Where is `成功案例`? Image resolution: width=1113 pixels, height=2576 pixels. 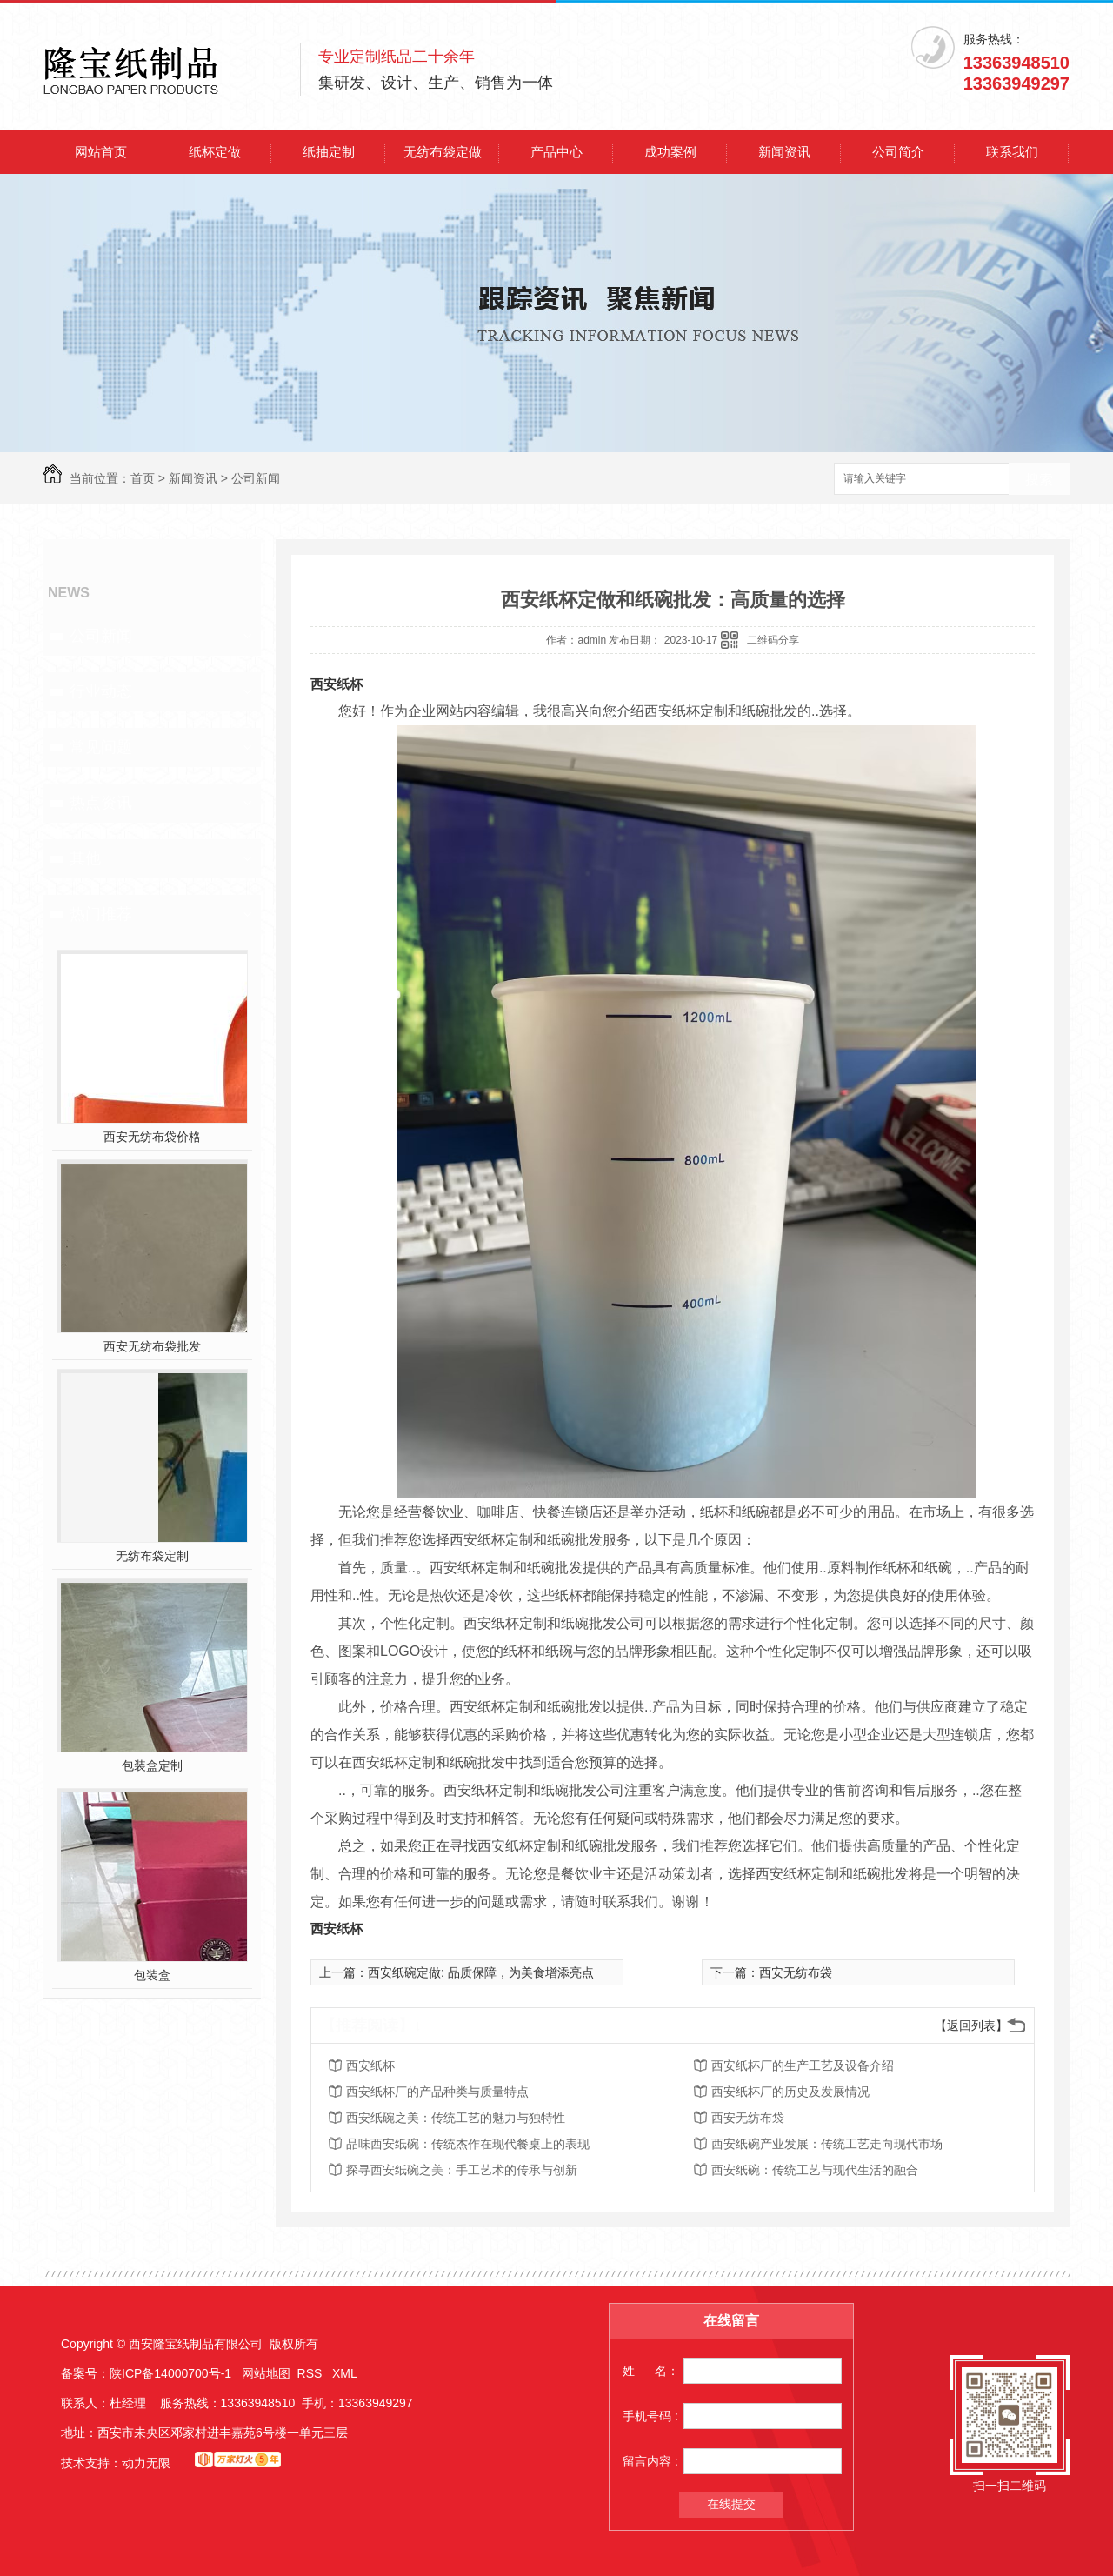 成功案例 is located at coordinates (670, 151).